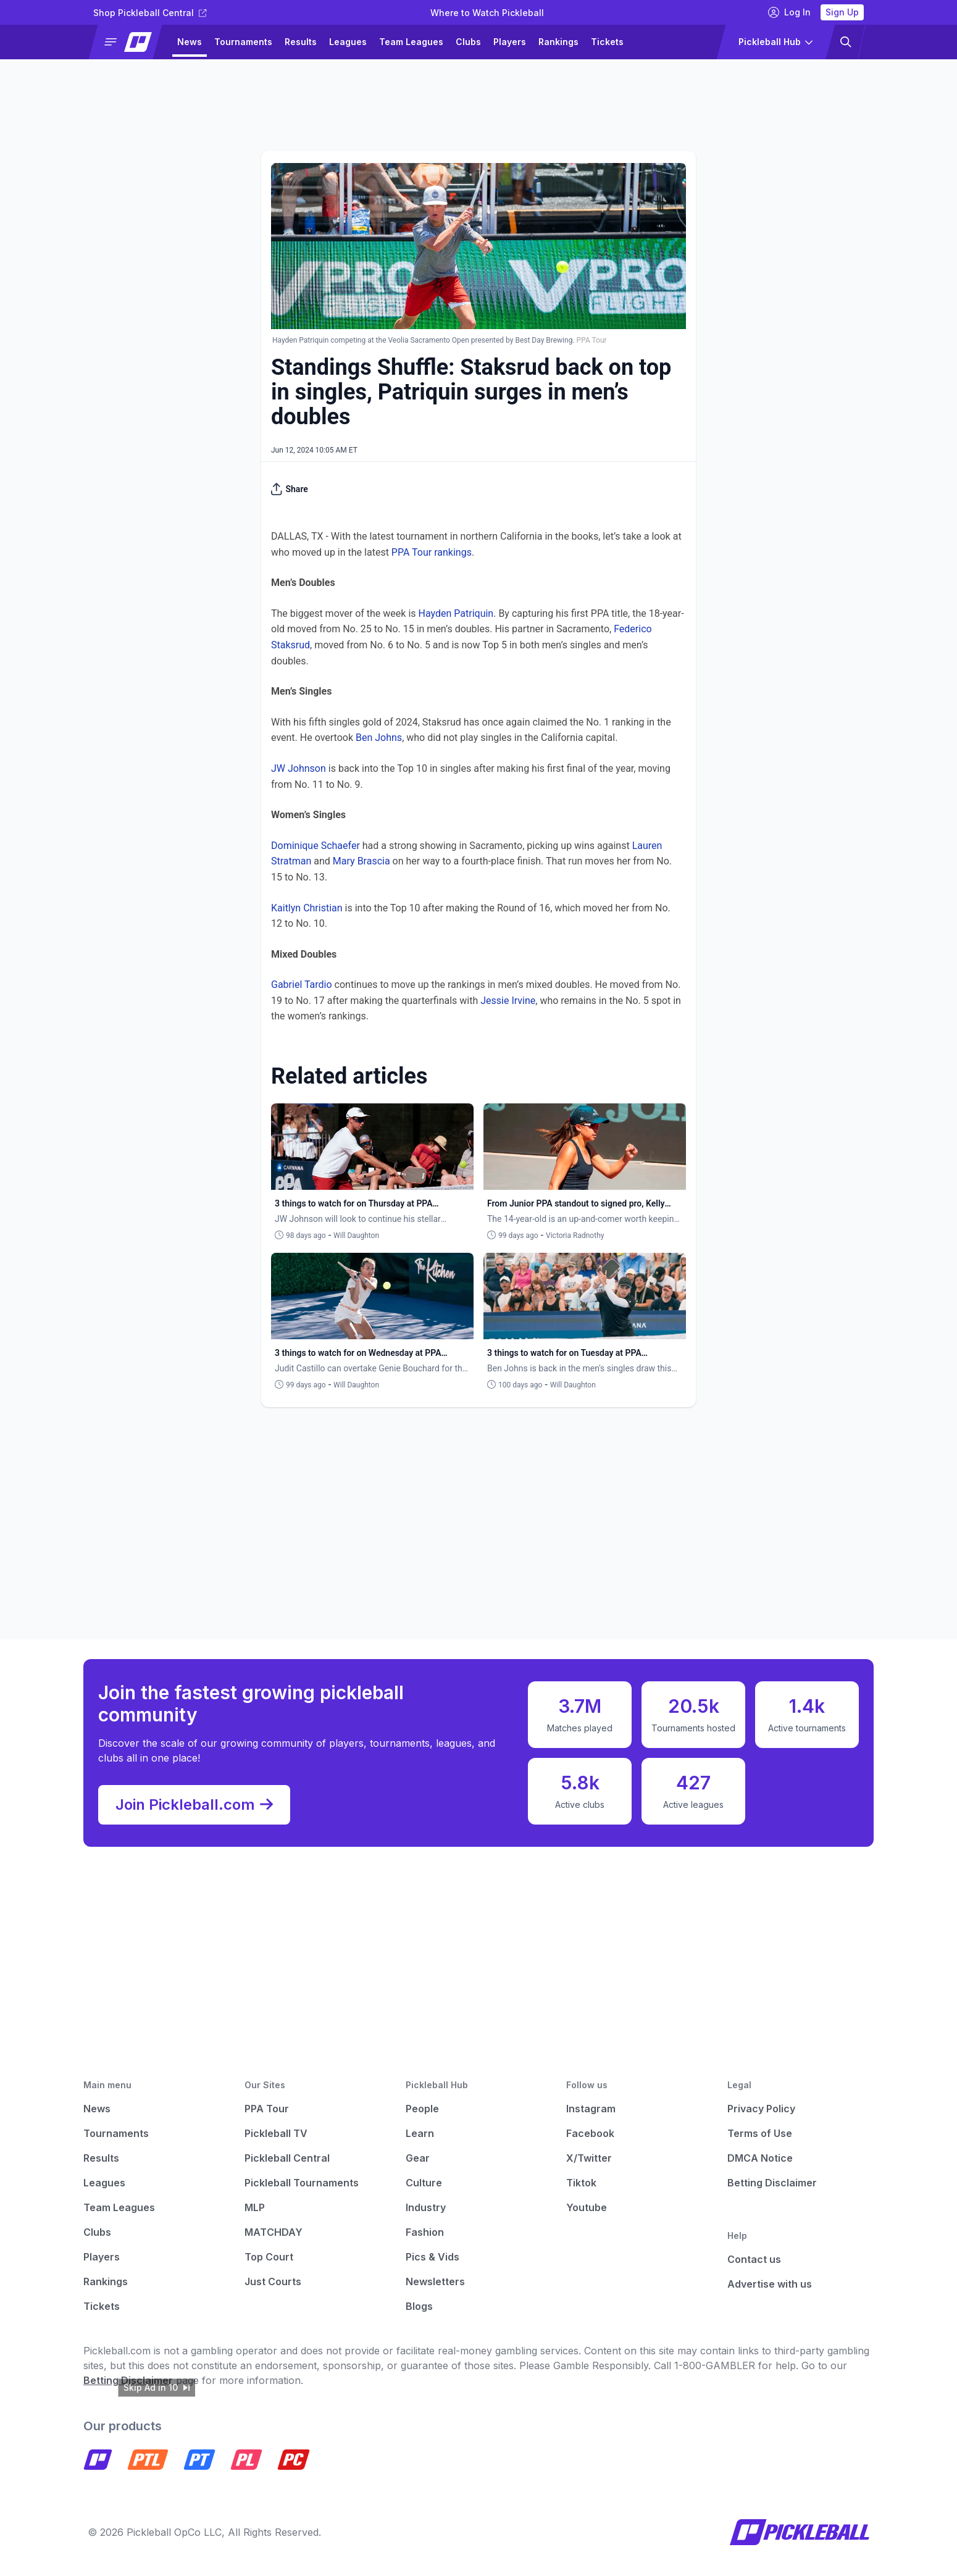  I want to click on Ben Johns, so click(379, 737).